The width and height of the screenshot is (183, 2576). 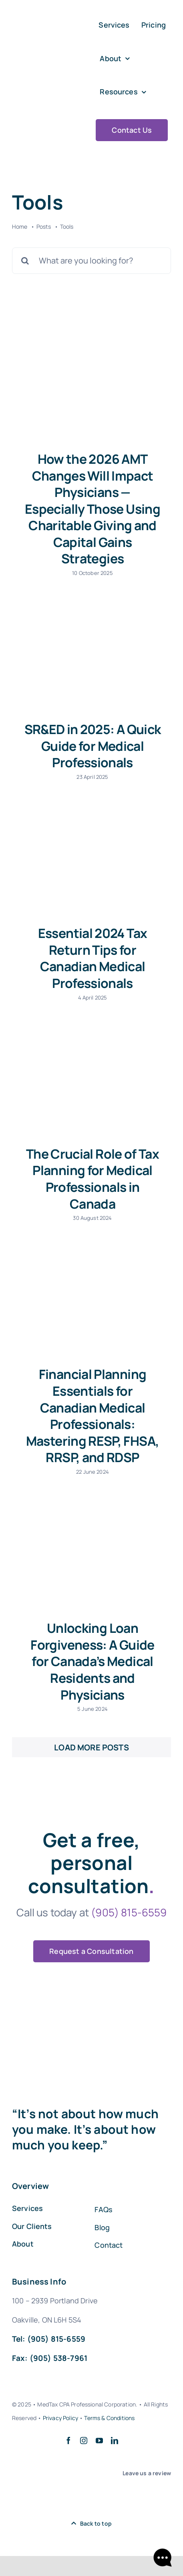 What do you see at coordinates (92, 745) in the screenshot?
I see `SR&ED in 2025: A Quick Guide for Medical Professionals` at bounding box center [92, 745].